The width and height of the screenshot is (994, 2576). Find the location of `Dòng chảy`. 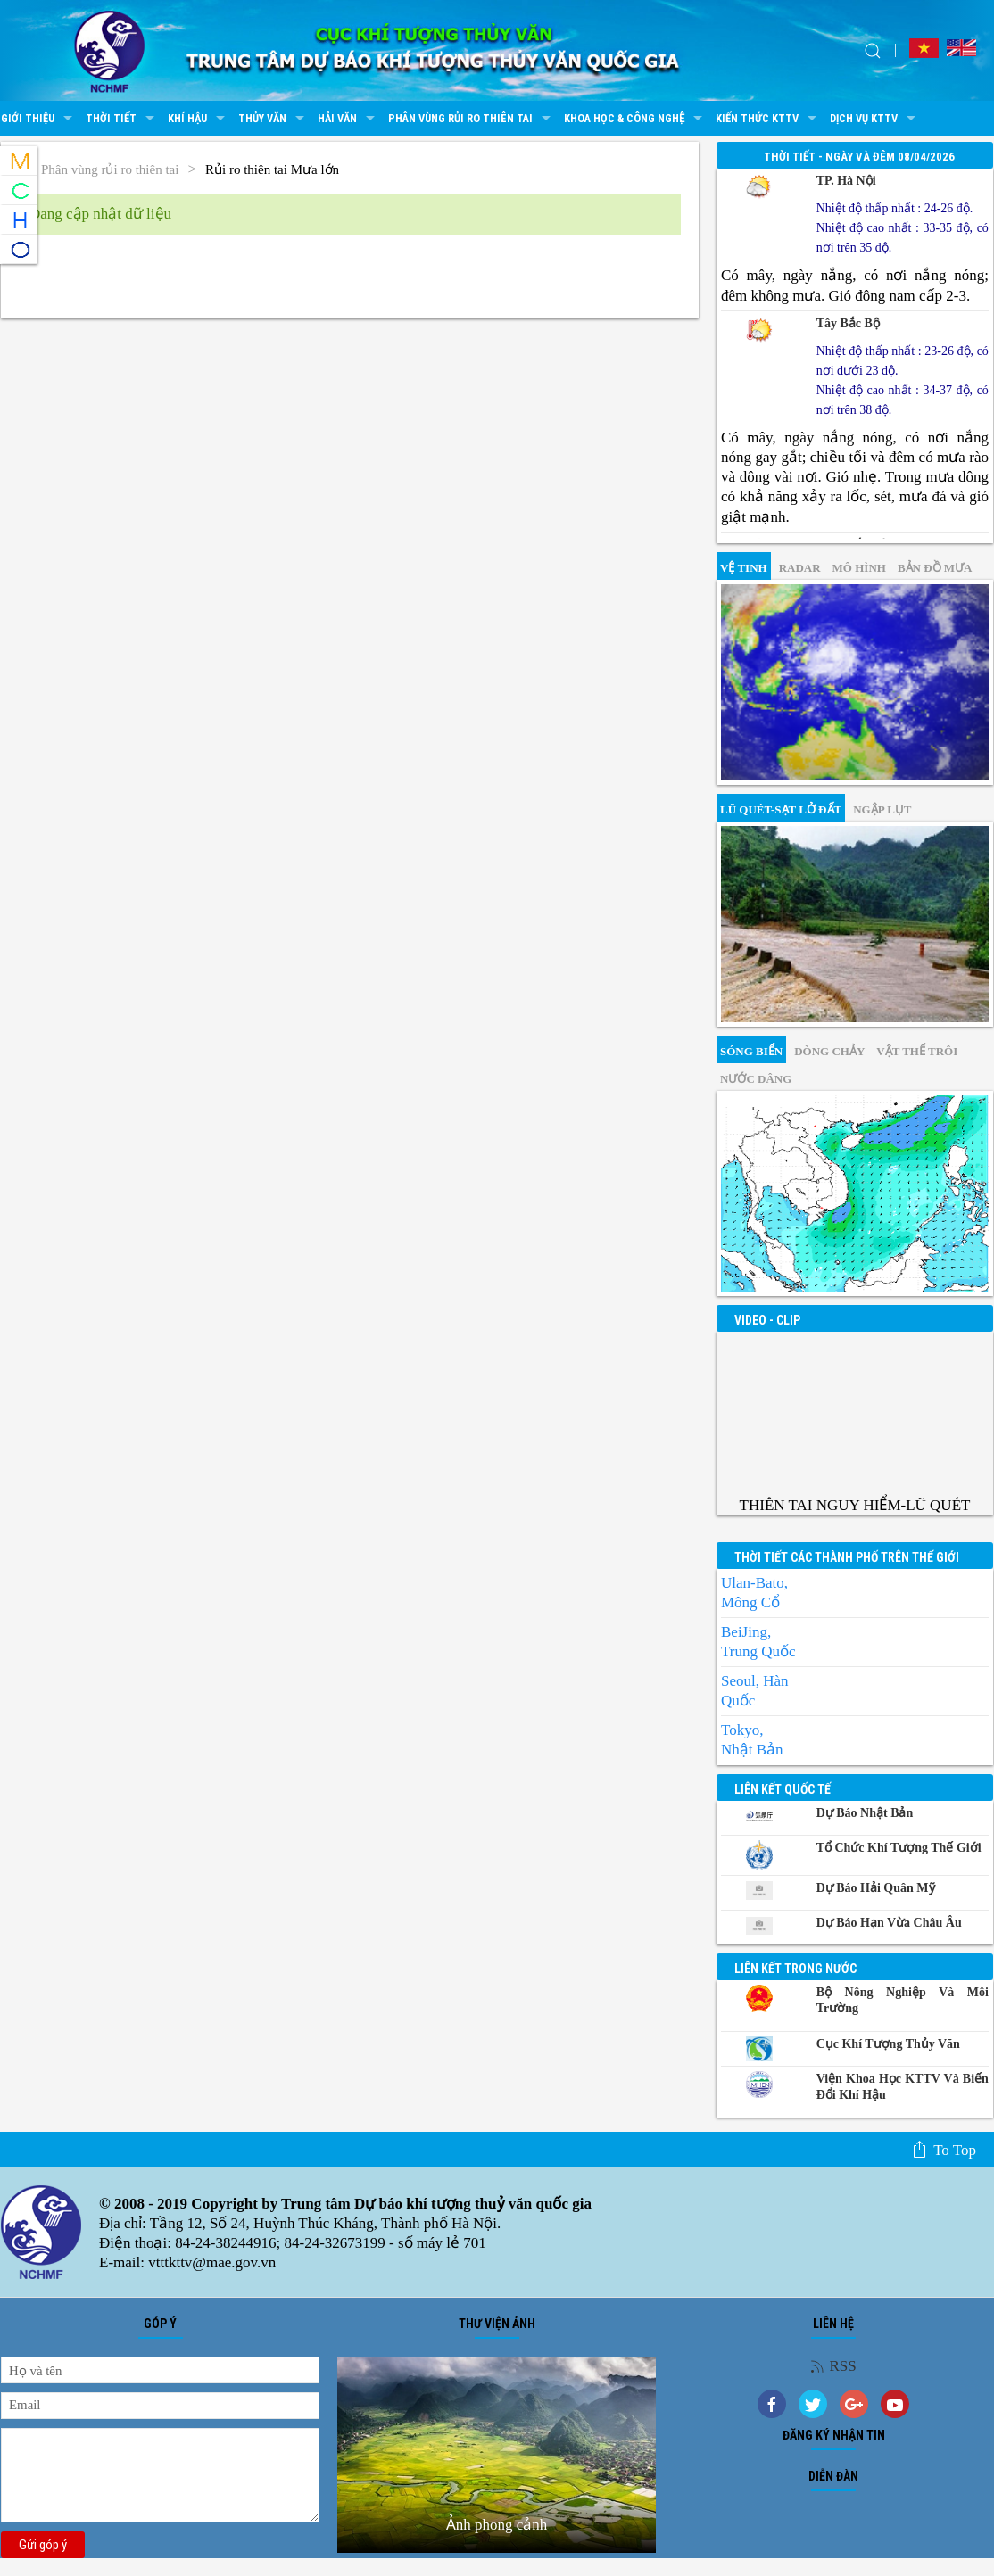

Dòng chảy is located at coordinates (829, 1051).